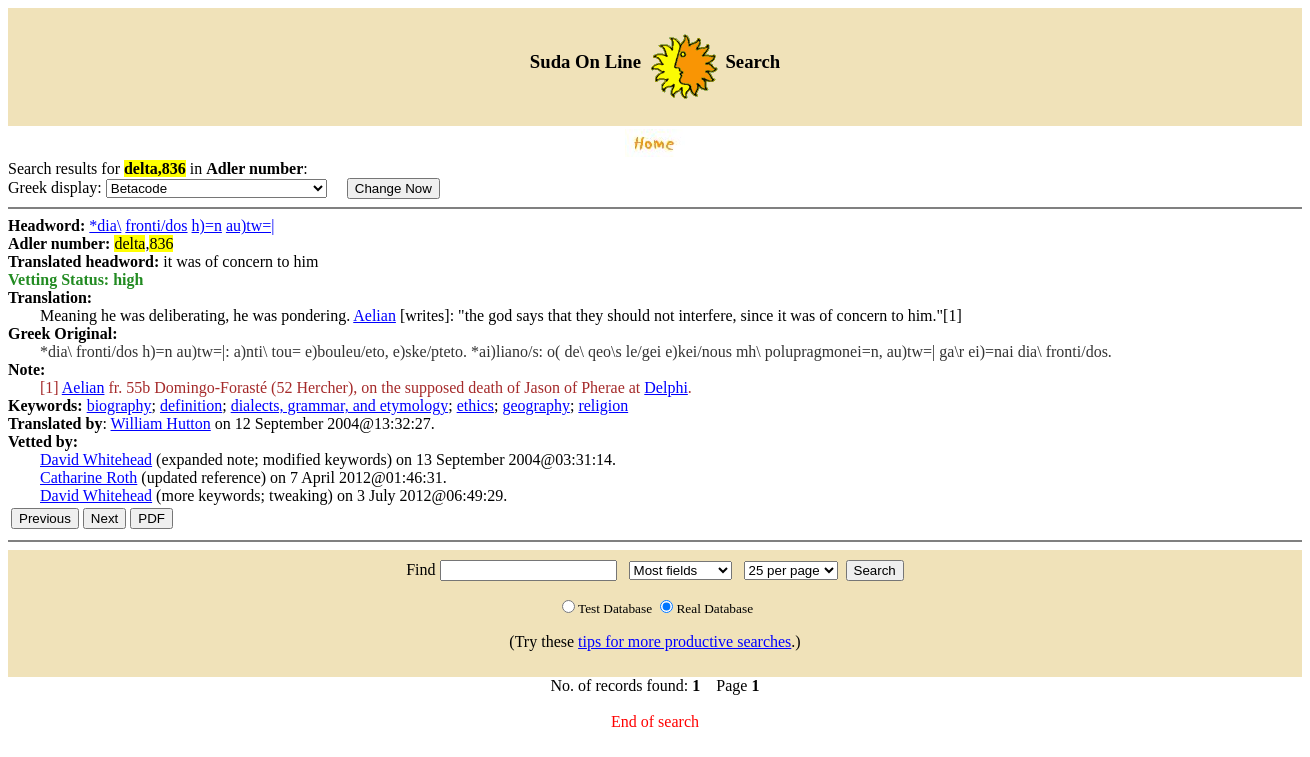 The width and height of the screenshot is (1310, 757). What do you see at coordinates (374, 315) in the screenshot?
I see `Aelian` at bounding box center [374, 315].